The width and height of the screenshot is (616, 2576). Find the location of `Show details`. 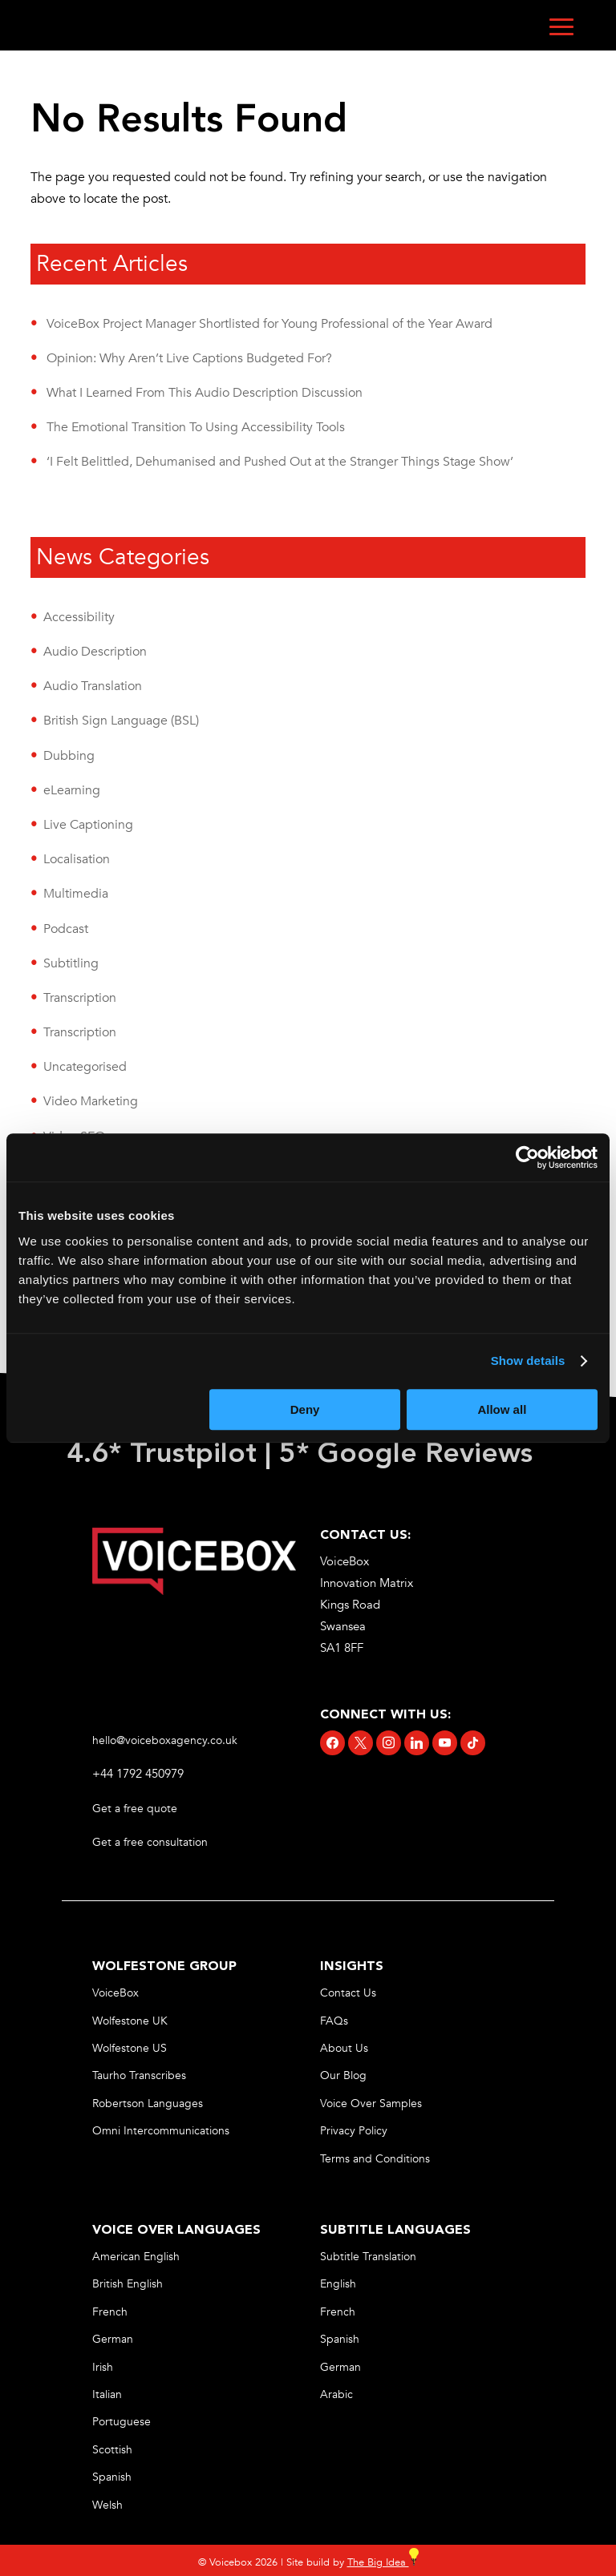

Show details is located at coordinates (528, 1360).